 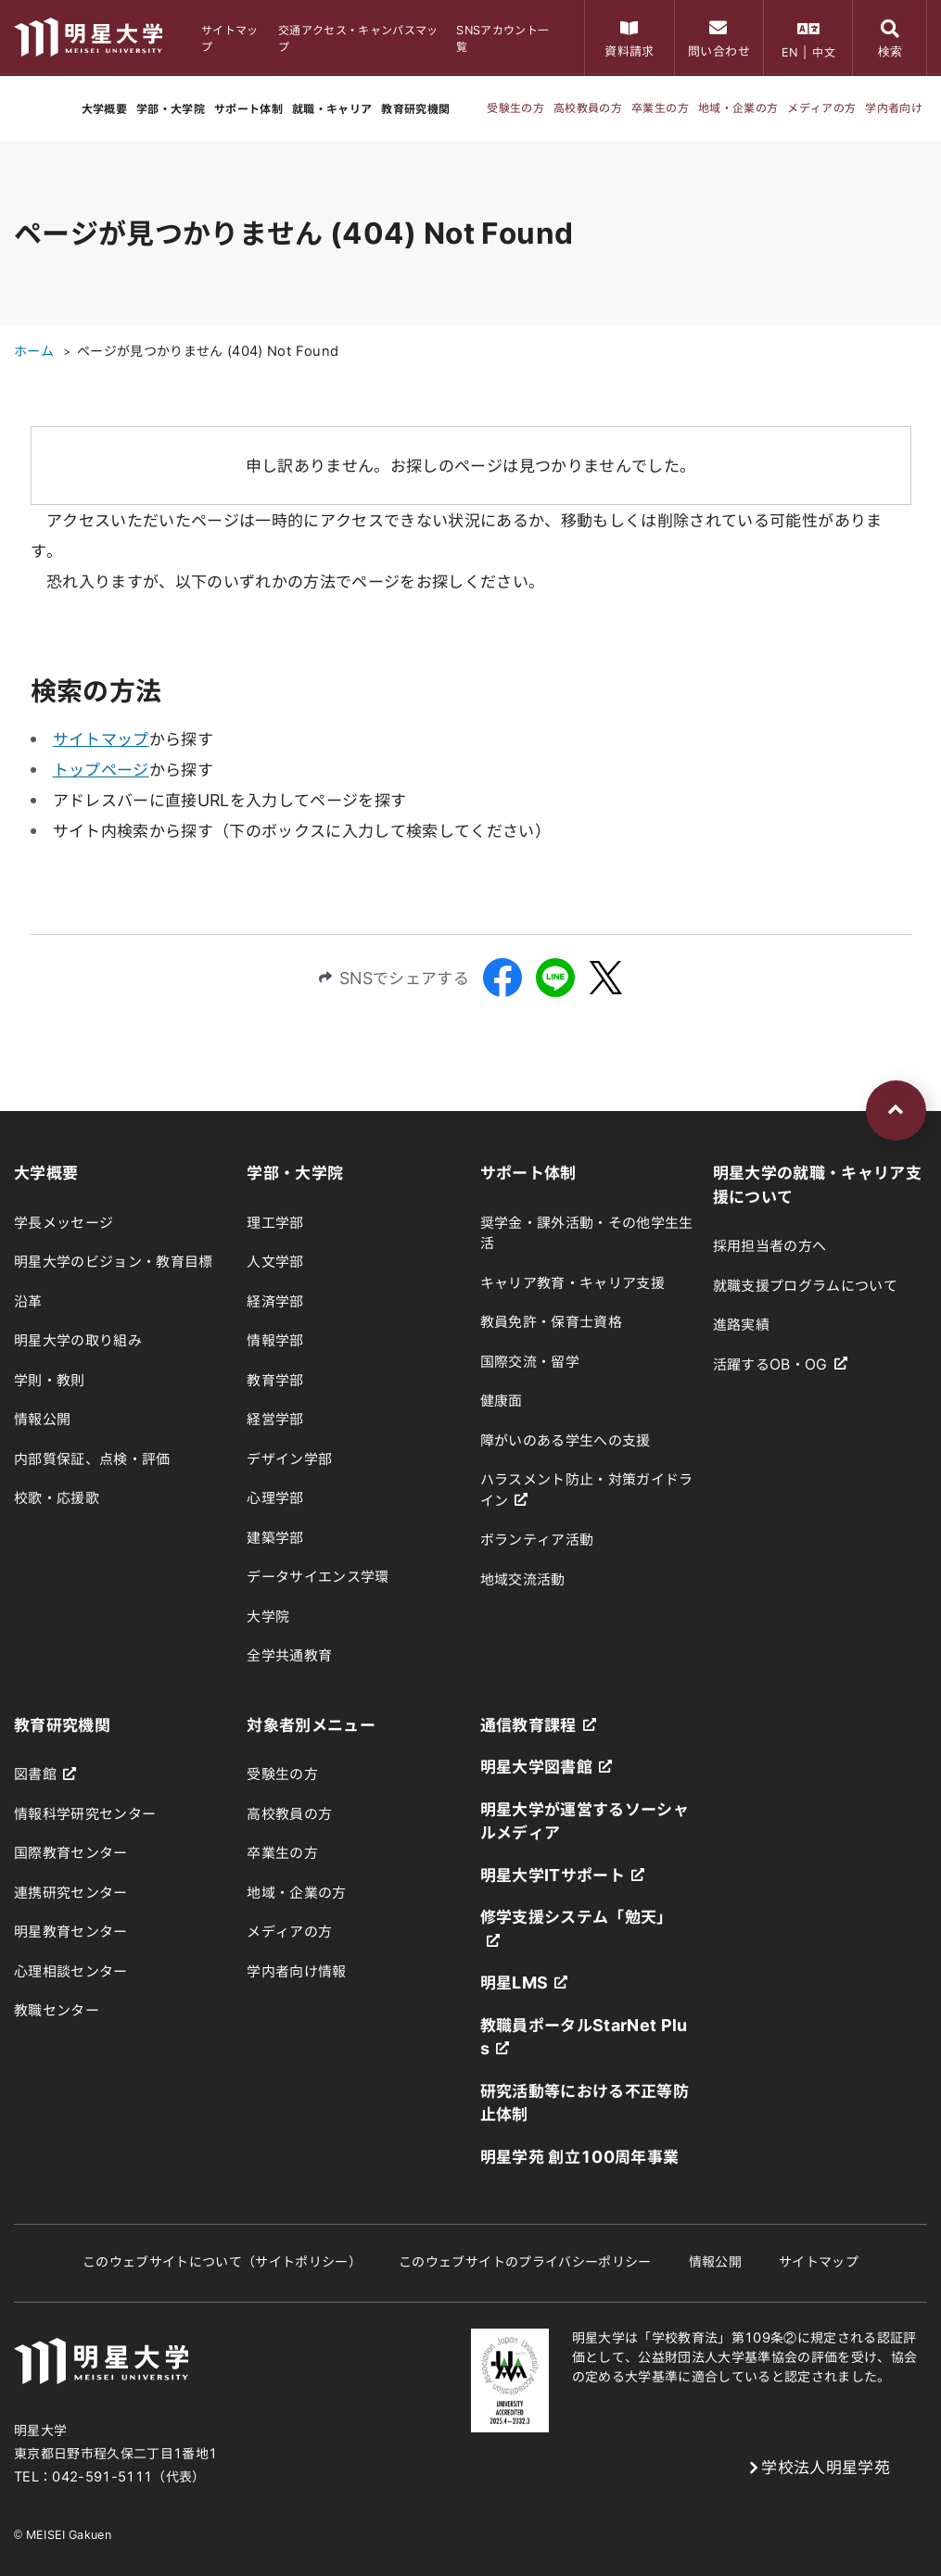 What do you see at coordinates (34, 351) in the screenshot?
I see `ホーム` at bounding box center [34, 351].